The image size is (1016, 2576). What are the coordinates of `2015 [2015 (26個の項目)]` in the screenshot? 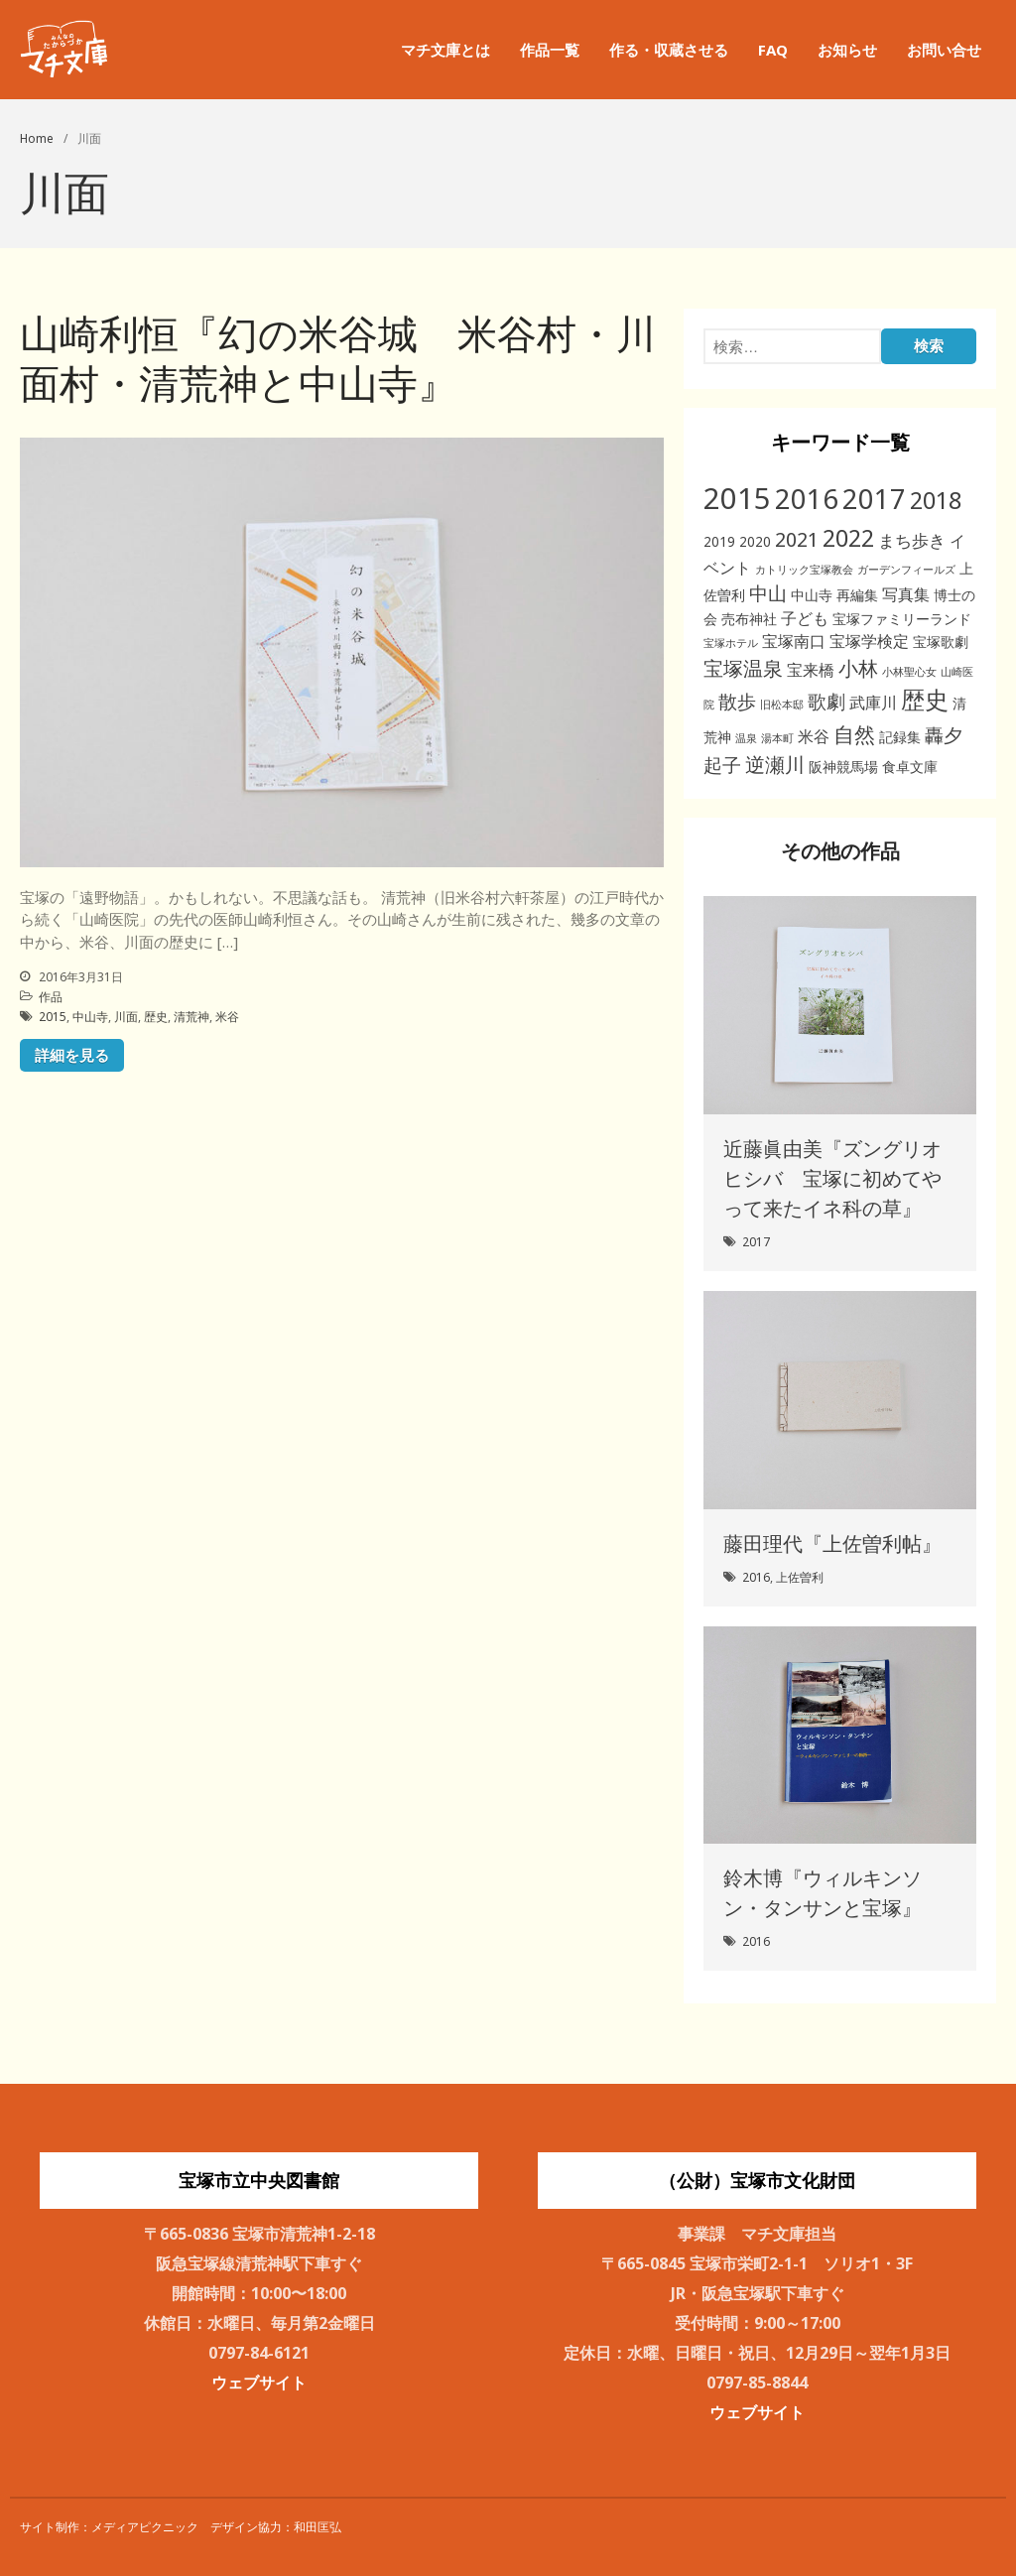 It's located at (737, 498).